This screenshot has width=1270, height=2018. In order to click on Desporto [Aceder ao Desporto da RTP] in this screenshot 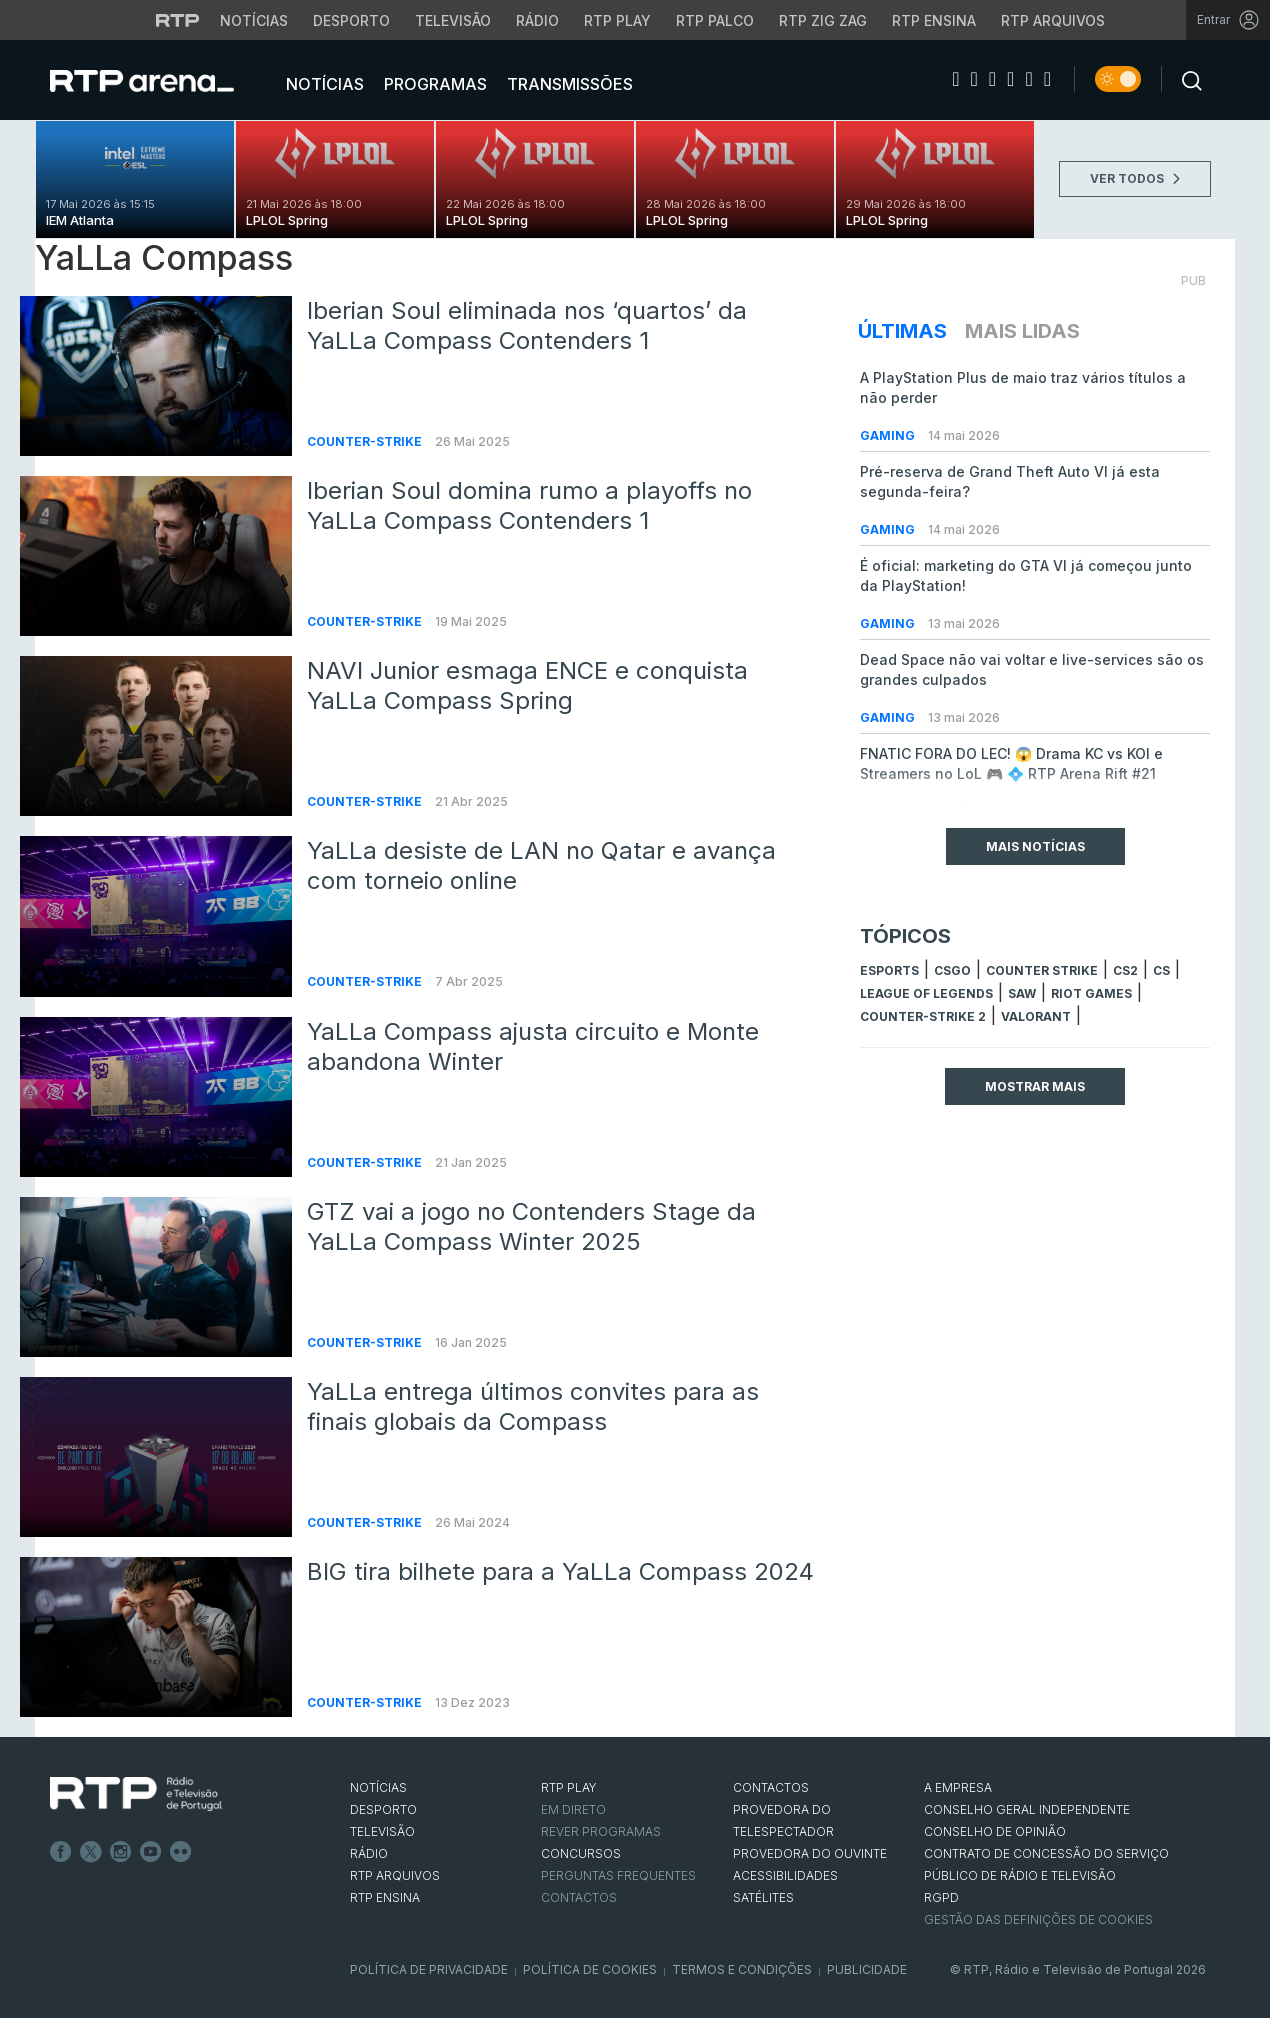, I will do `click(351, 20)`.